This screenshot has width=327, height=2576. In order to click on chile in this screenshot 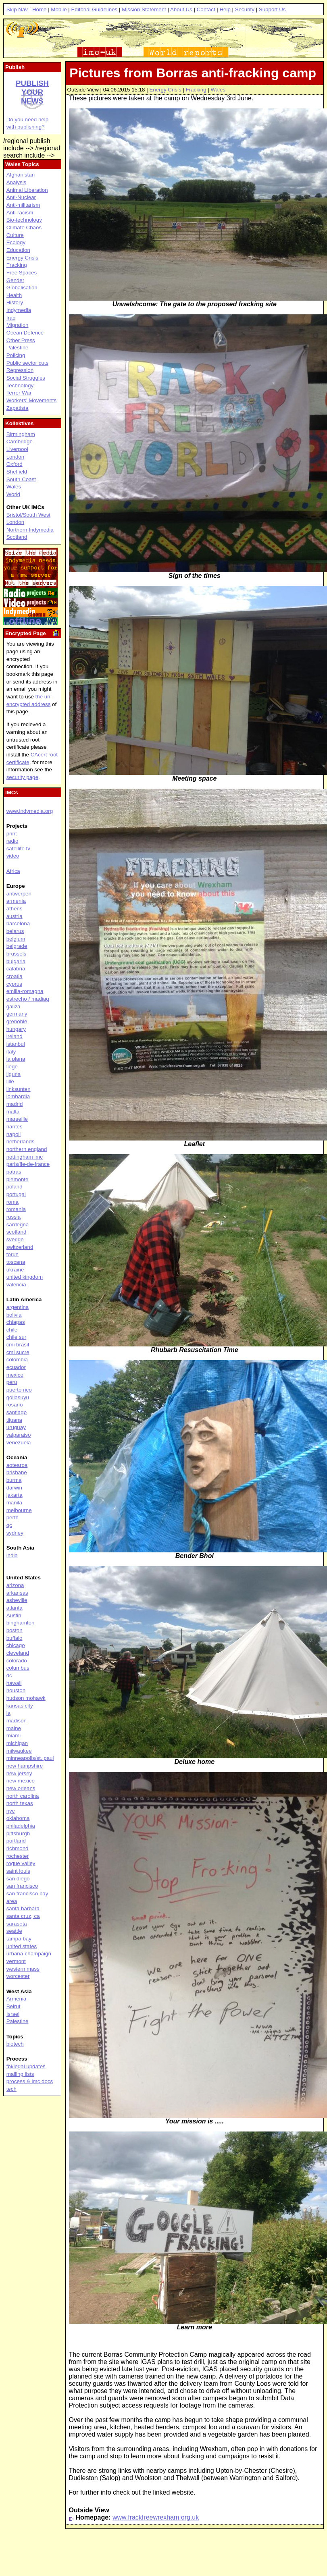, I will do `click(11, 1330)`.